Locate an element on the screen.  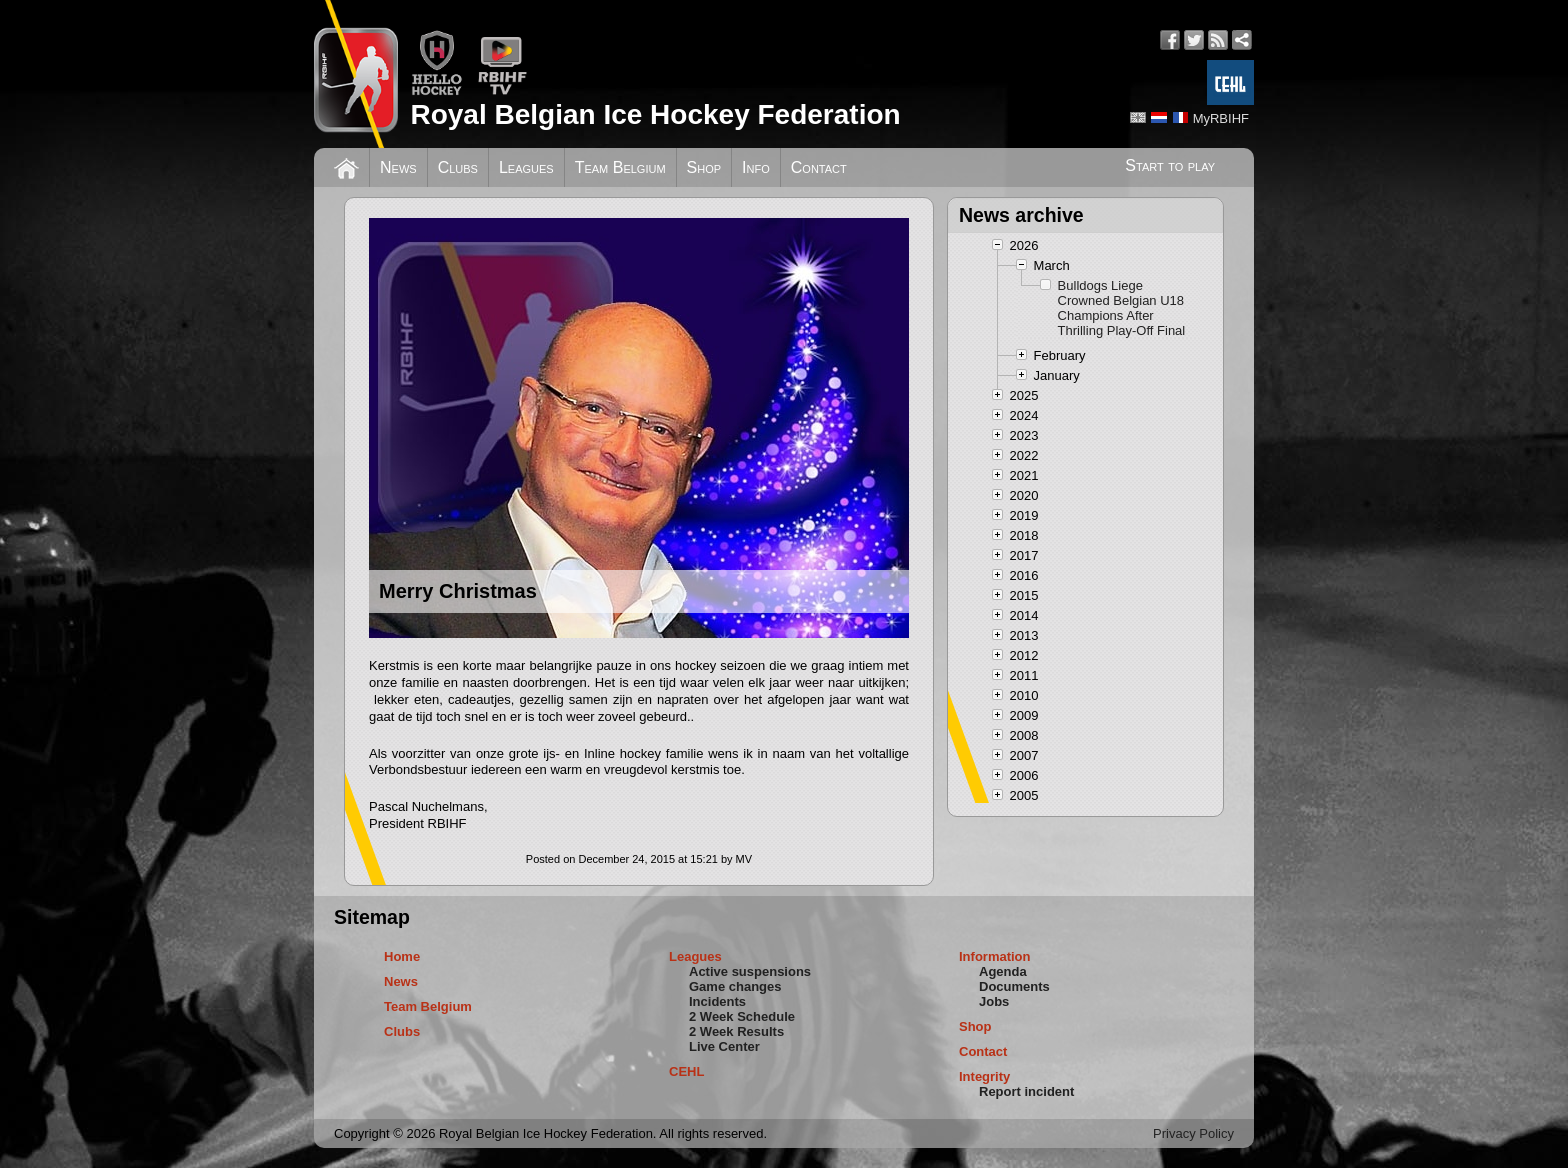
Contact is located at coordinates (819, 167).